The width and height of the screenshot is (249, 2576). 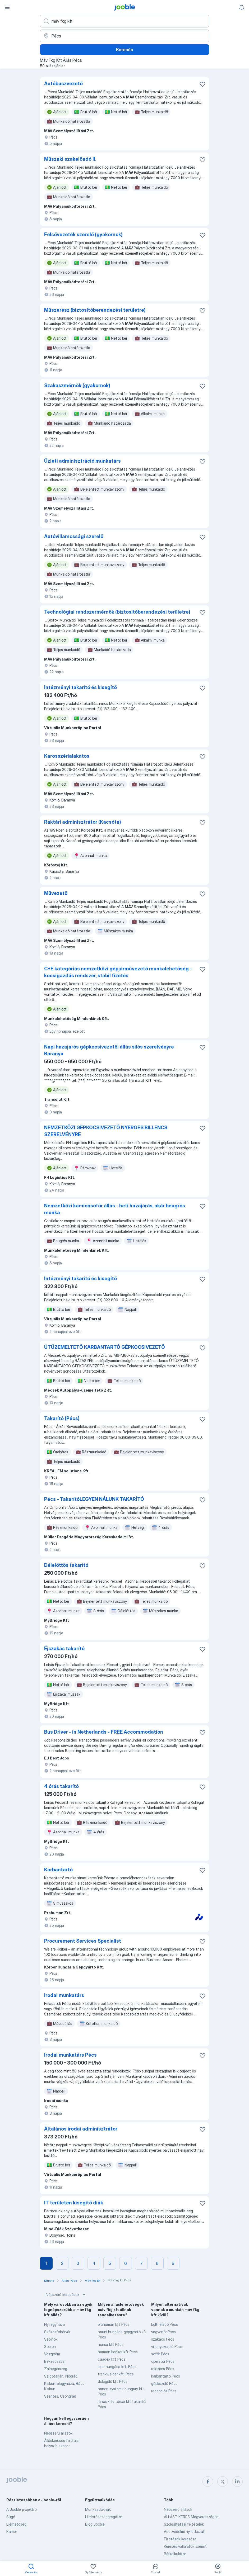 What do you see at coordinates (61, 1786) in the screenshot?
I see `4 órás takarító` at bounding box center [61, 1786].